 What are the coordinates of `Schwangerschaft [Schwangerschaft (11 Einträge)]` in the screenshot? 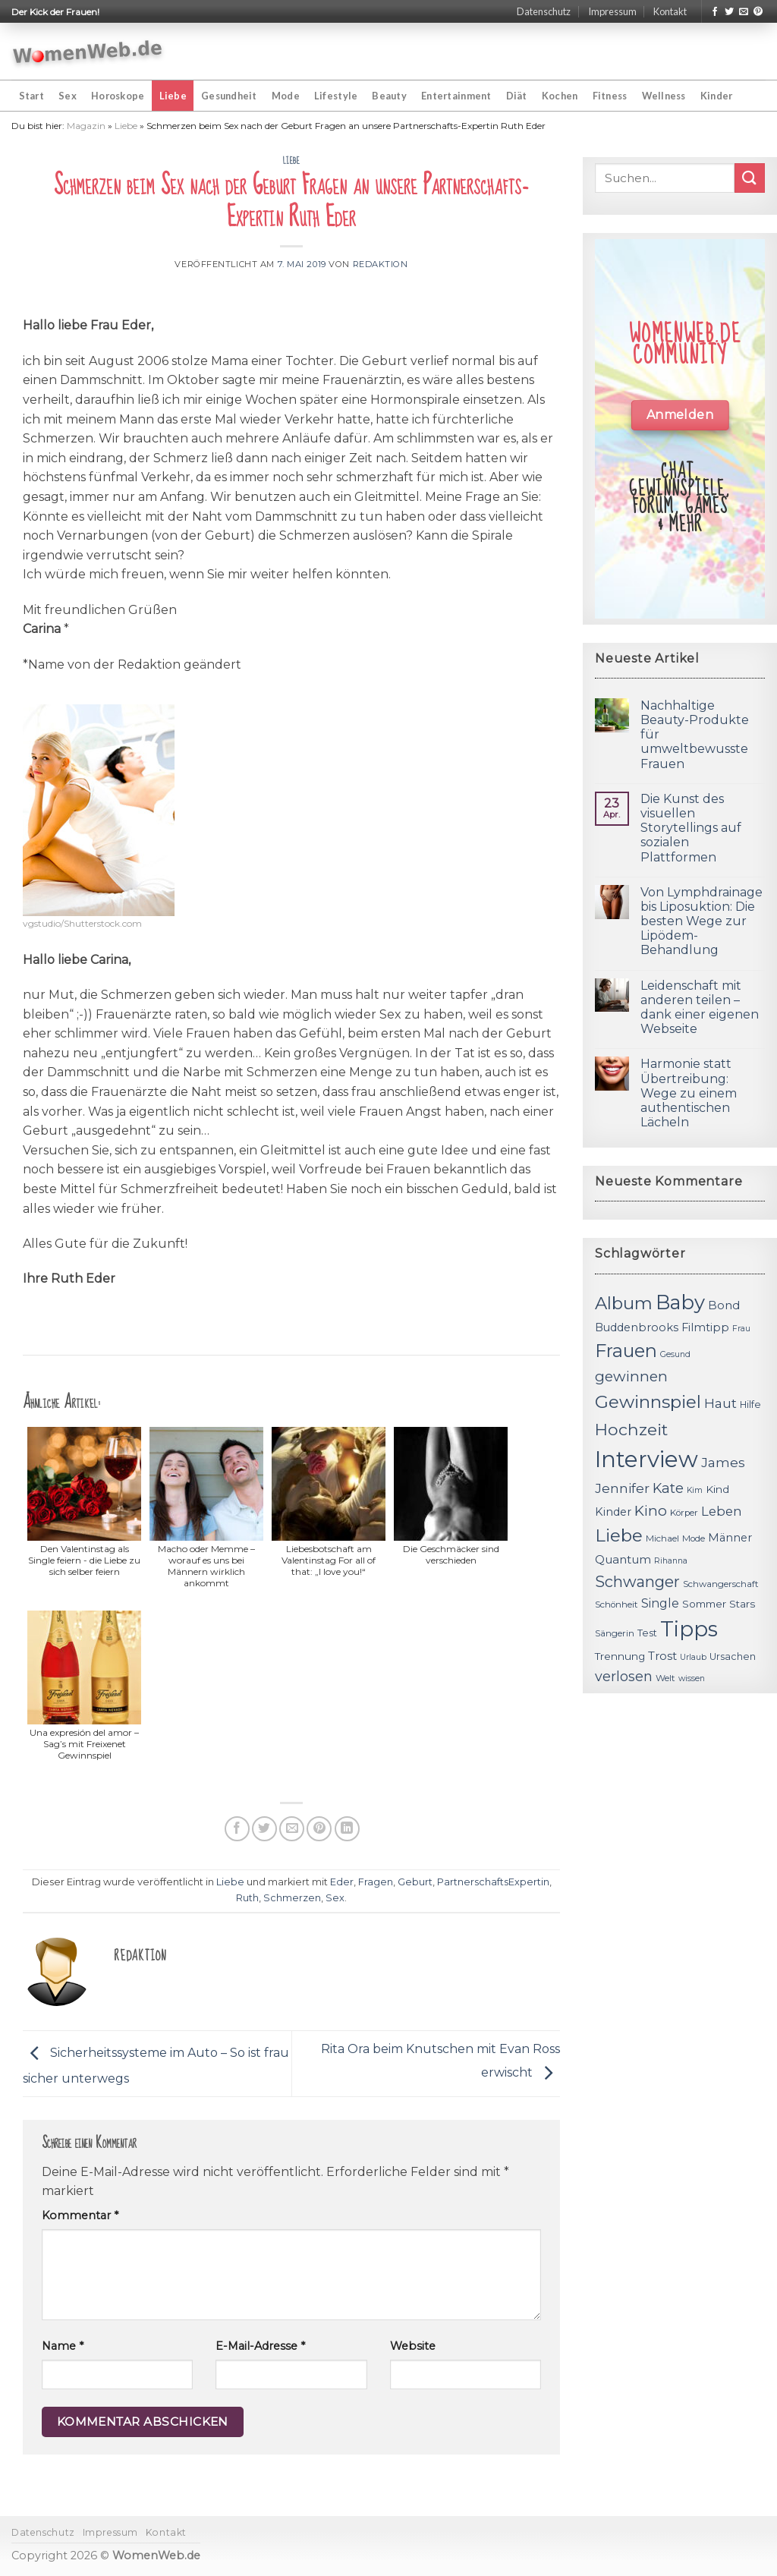 It's located at (721, 1584).